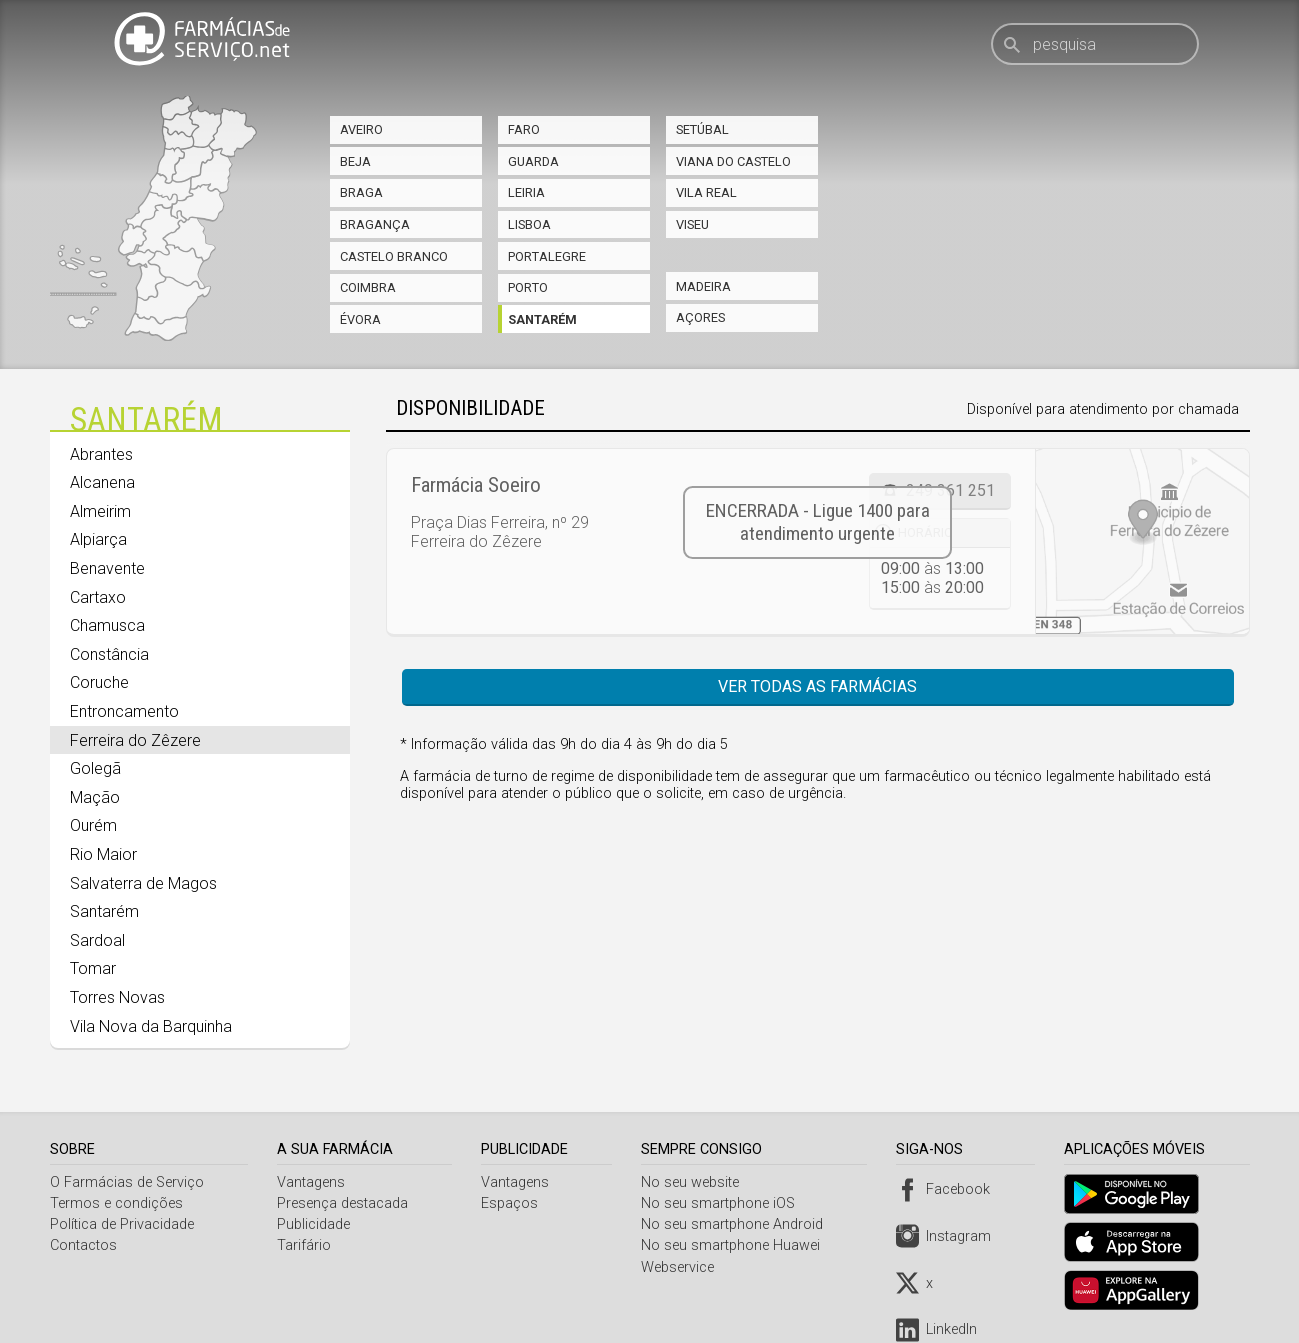 The image size is (1299, 1343). I want to click on Webservice, so click(681, 1267).